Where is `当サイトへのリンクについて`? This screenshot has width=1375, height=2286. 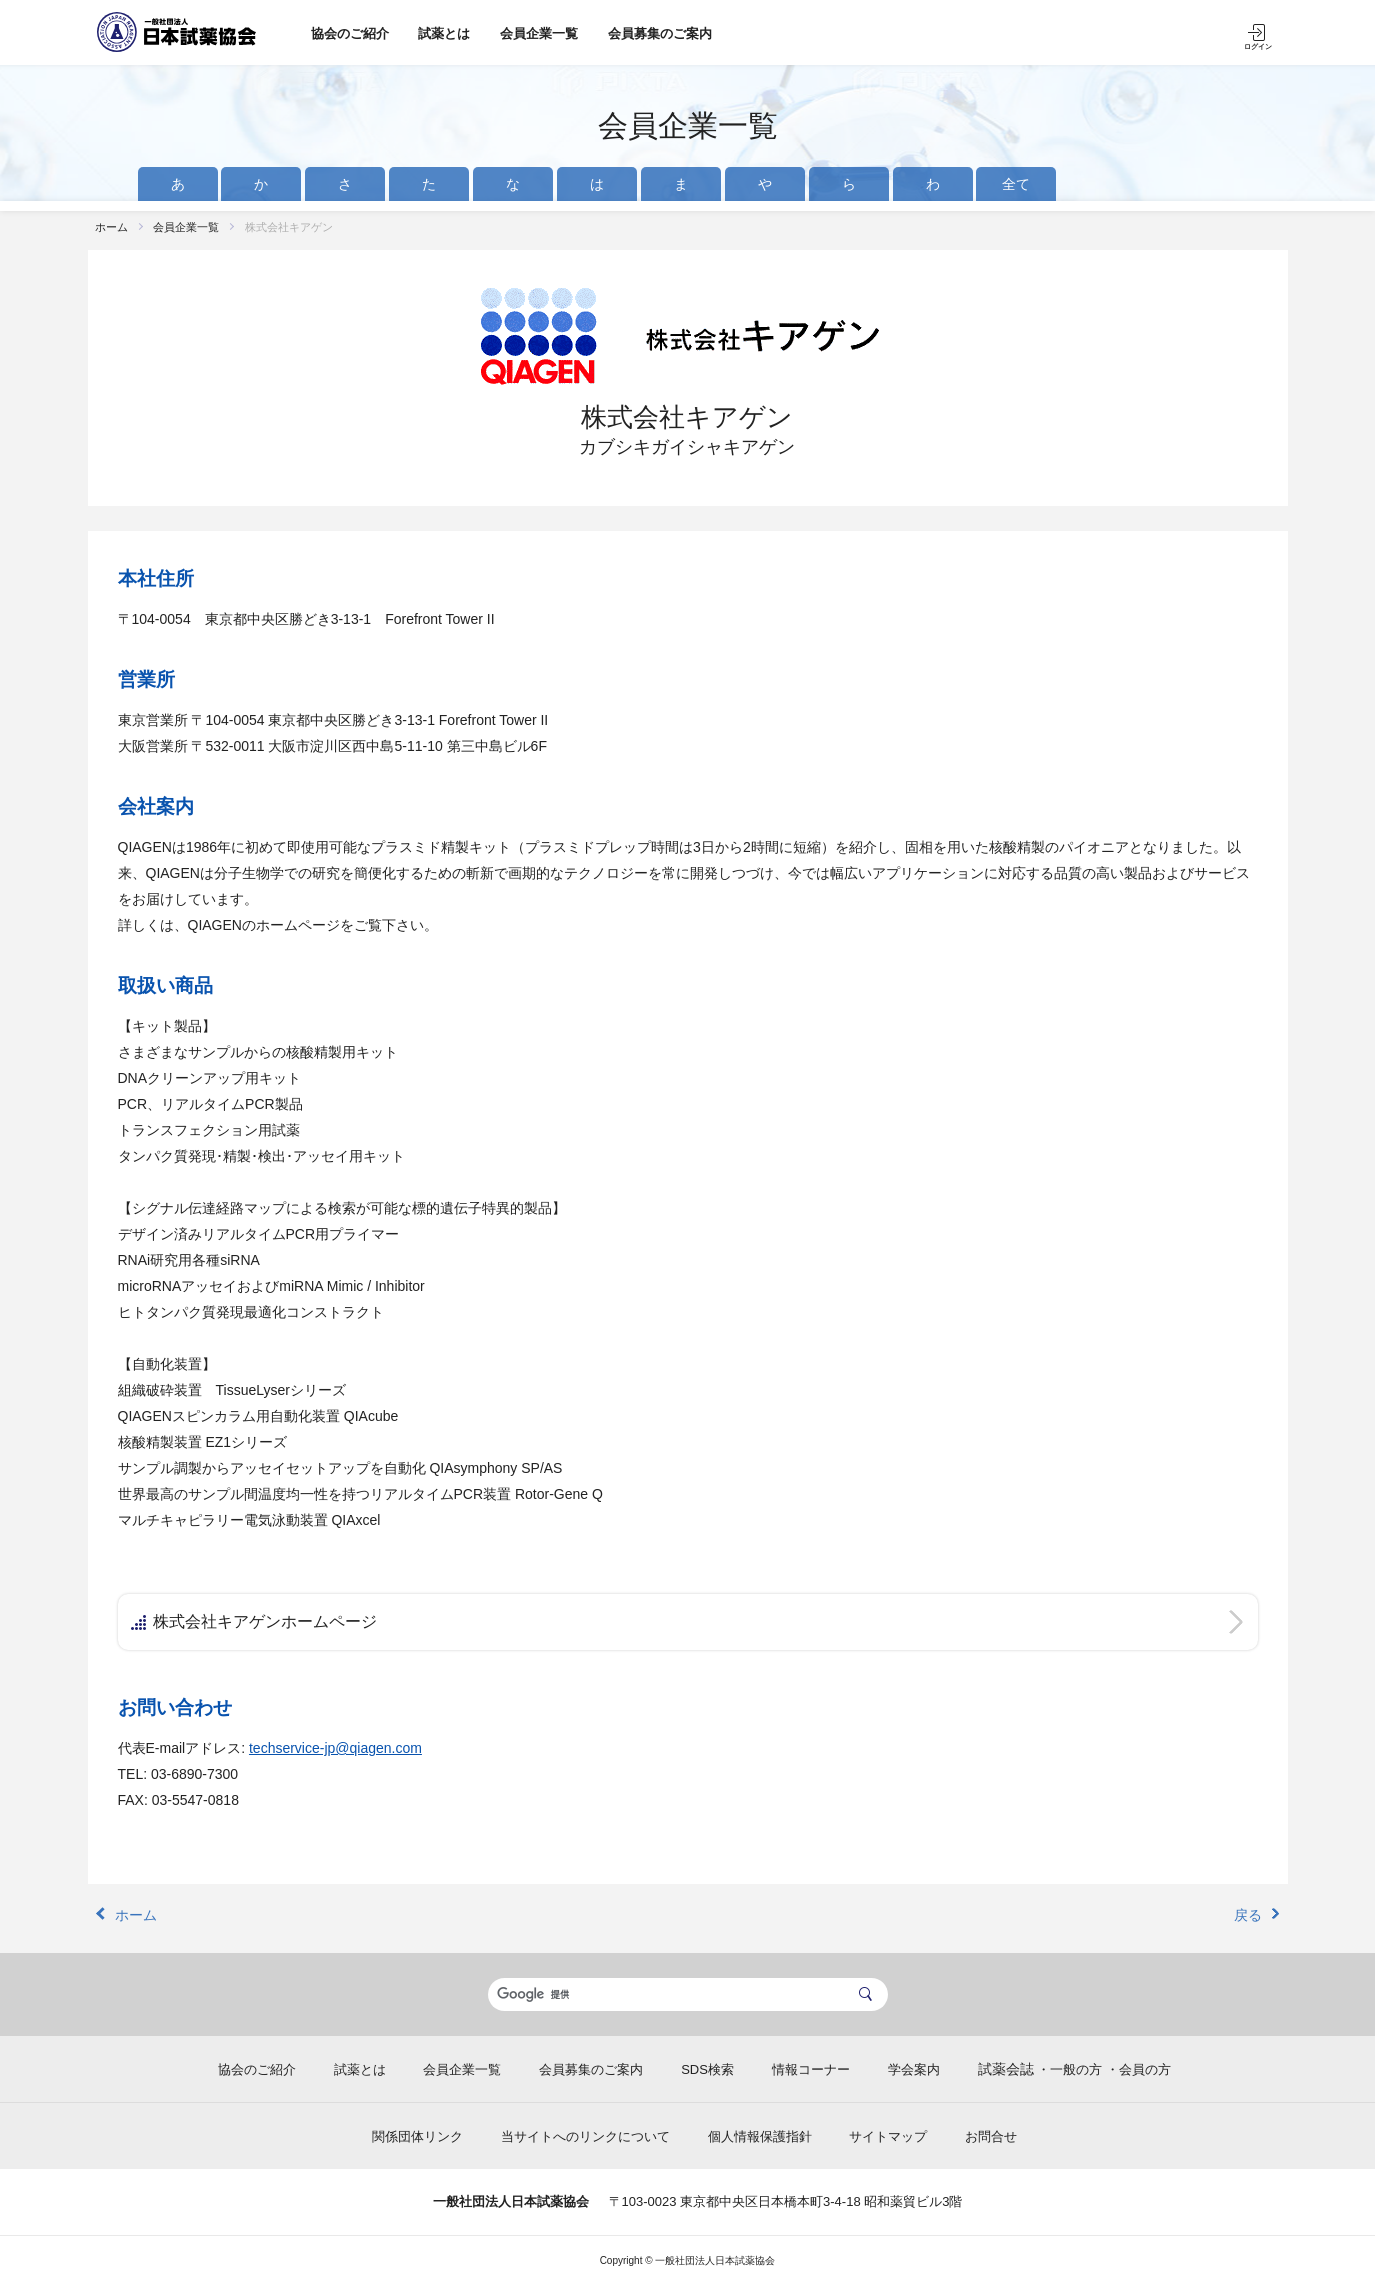
当サイトへのリンクについて is located at coordinates (585, 2136).